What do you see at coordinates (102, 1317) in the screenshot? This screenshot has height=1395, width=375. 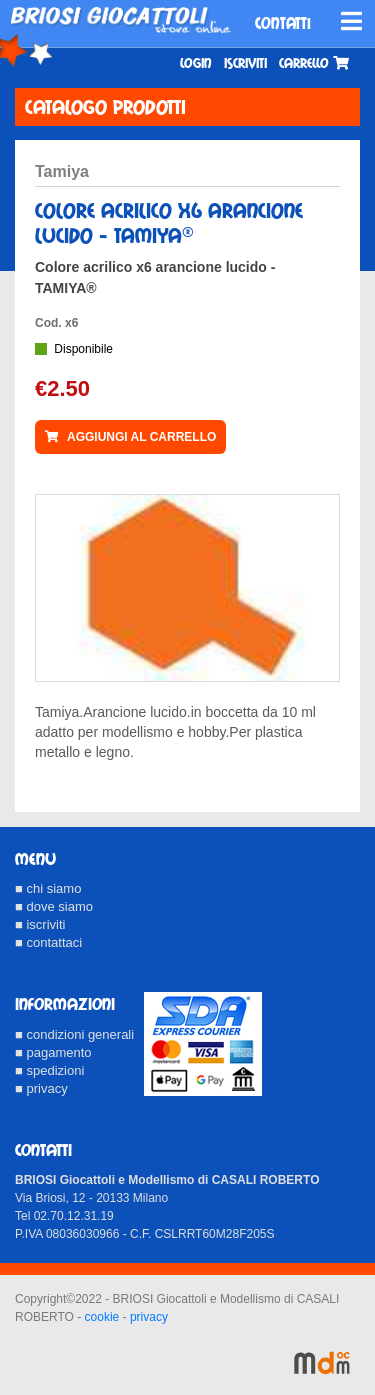 I see `cookie` at bounding box center [102, 1317].